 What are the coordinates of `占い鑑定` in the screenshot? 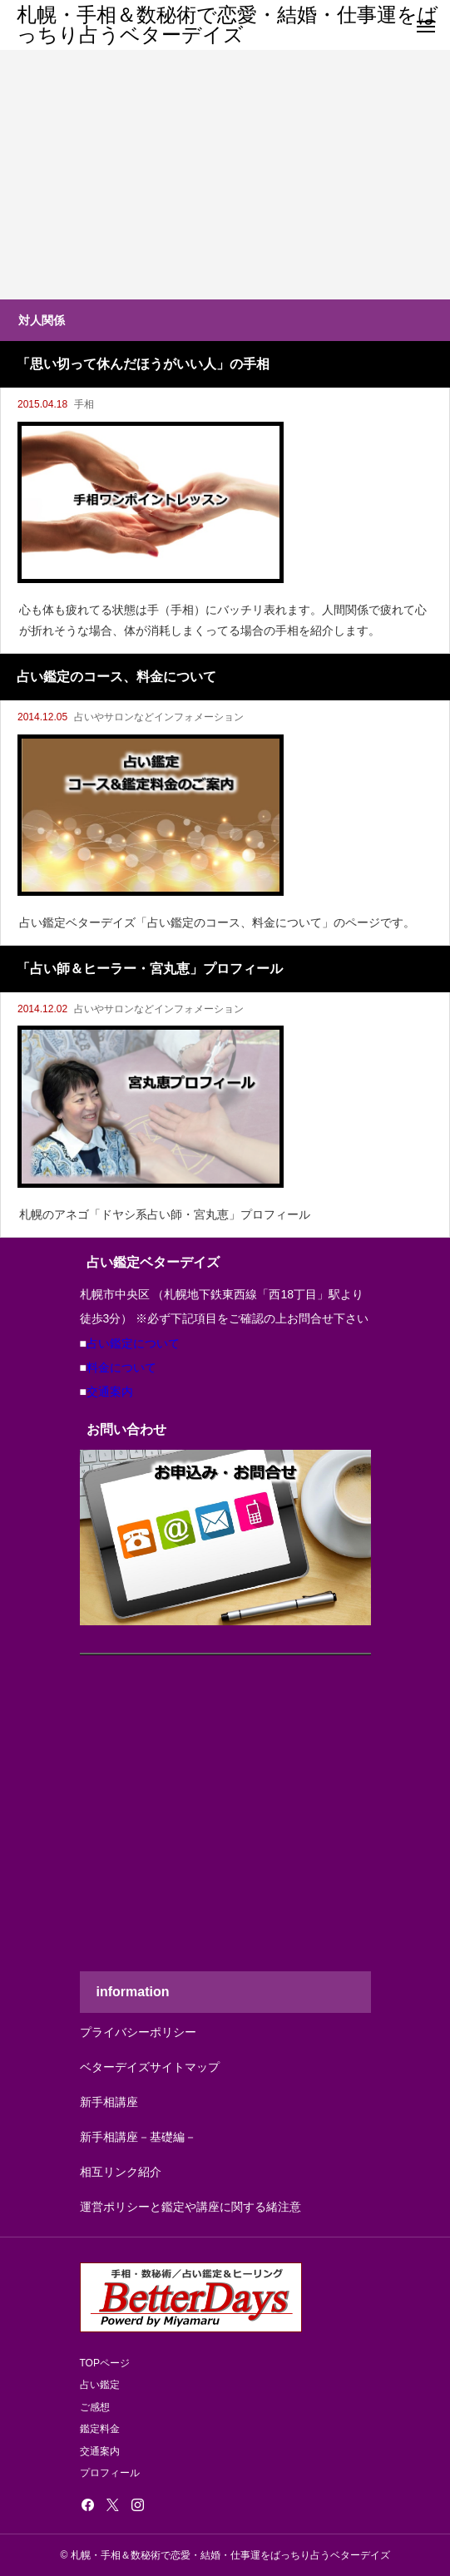 It's located at (100, 2385).